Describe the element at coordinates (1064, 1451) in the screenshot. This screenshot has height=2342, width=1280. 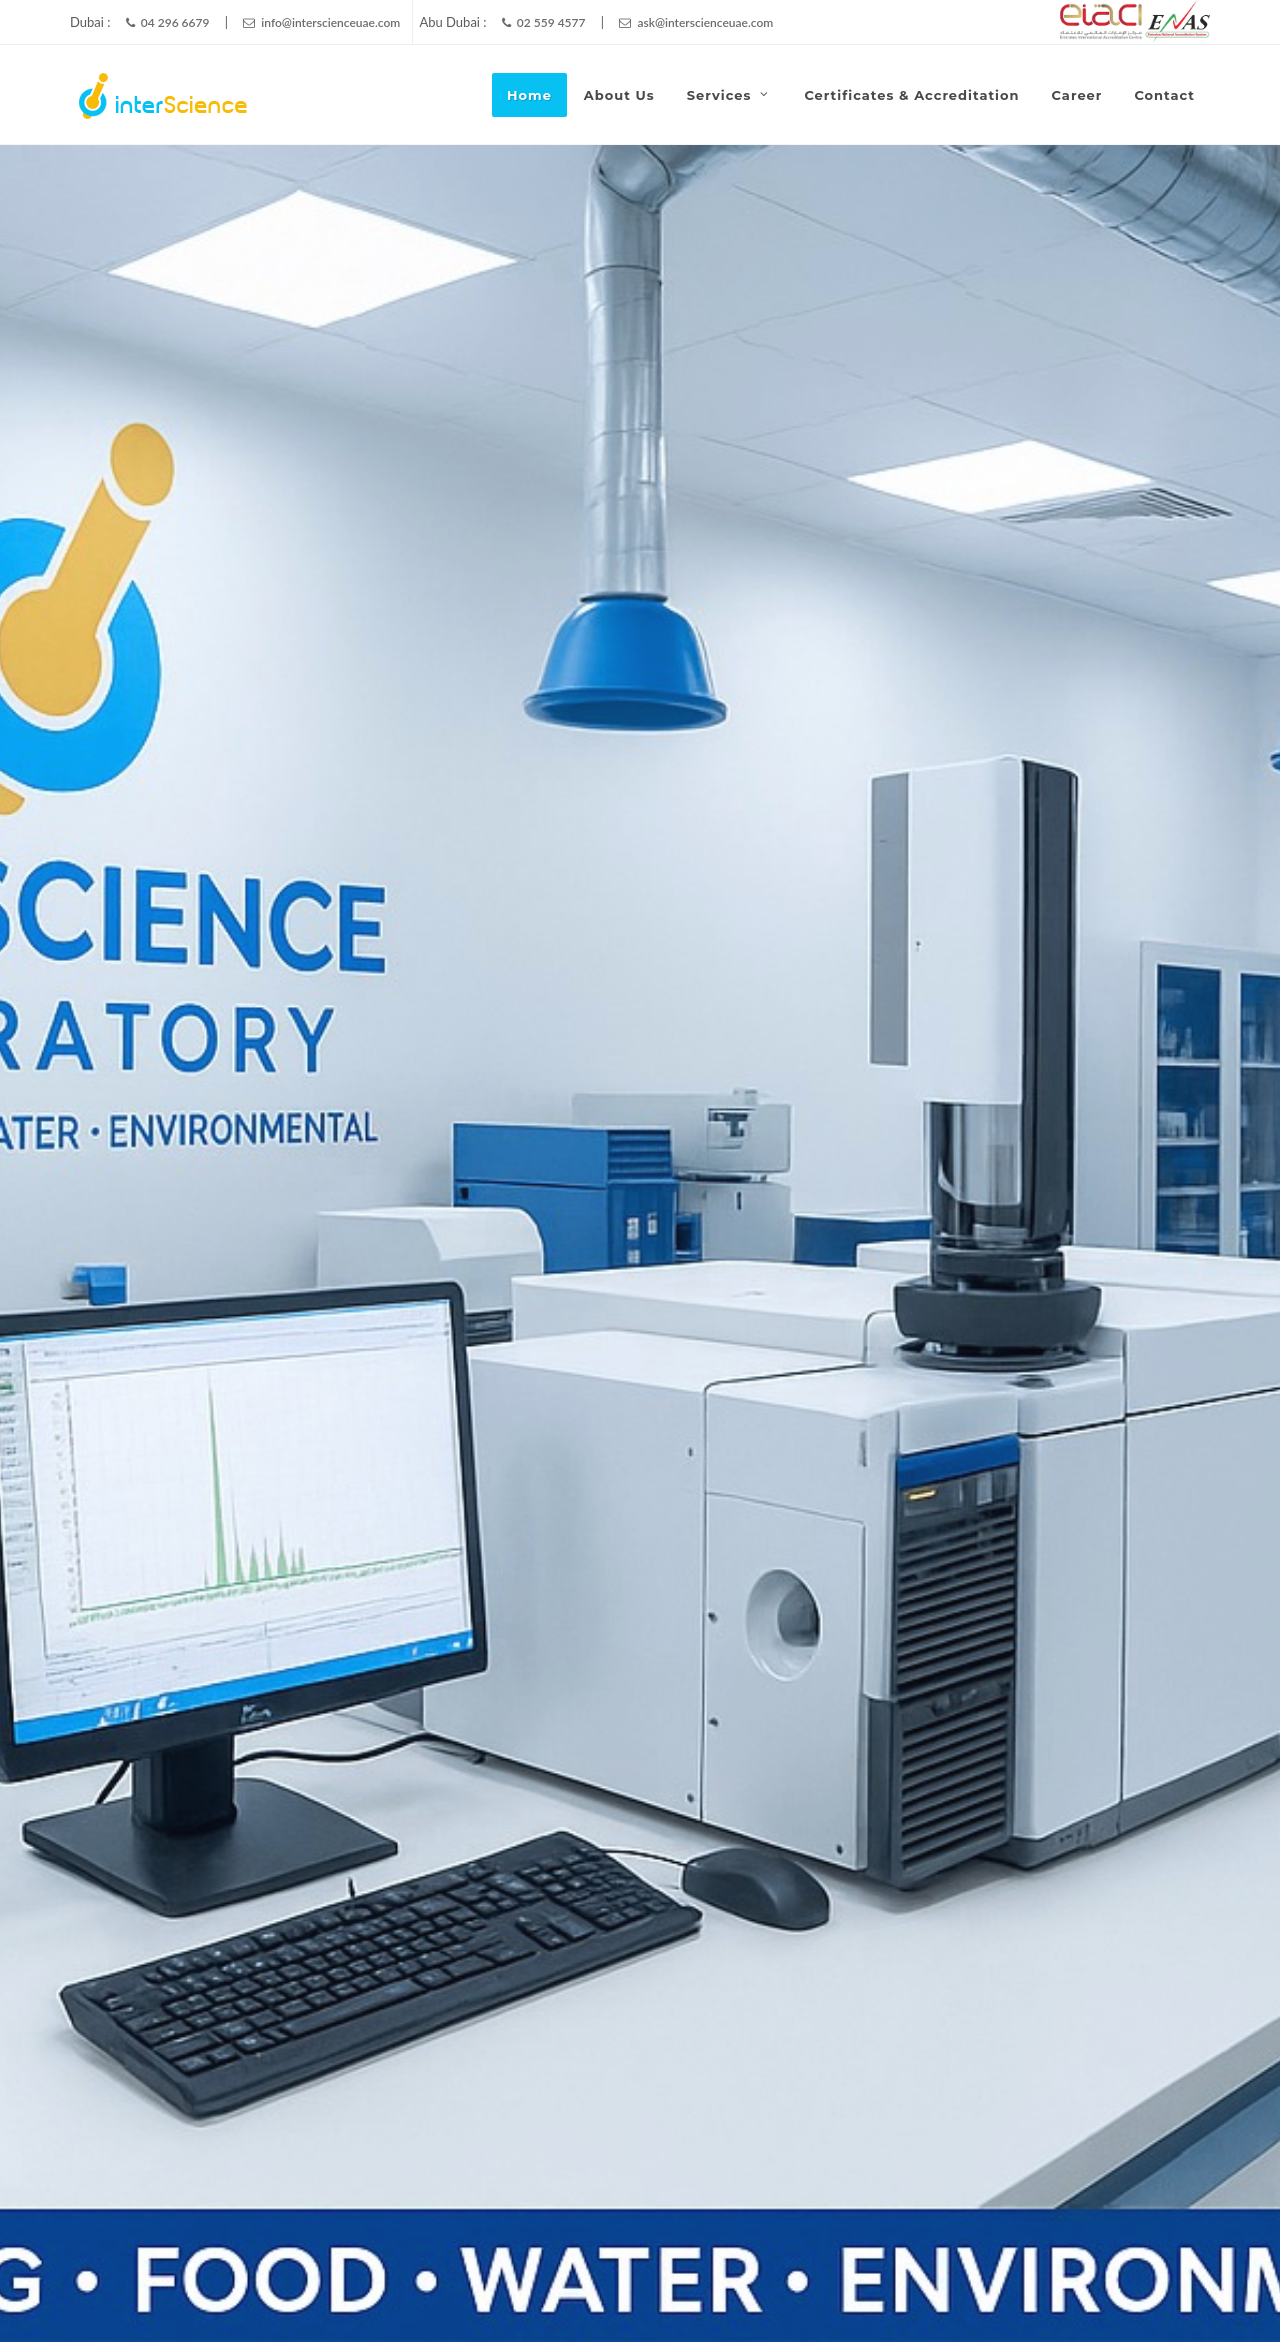
I see `Services` at that location.